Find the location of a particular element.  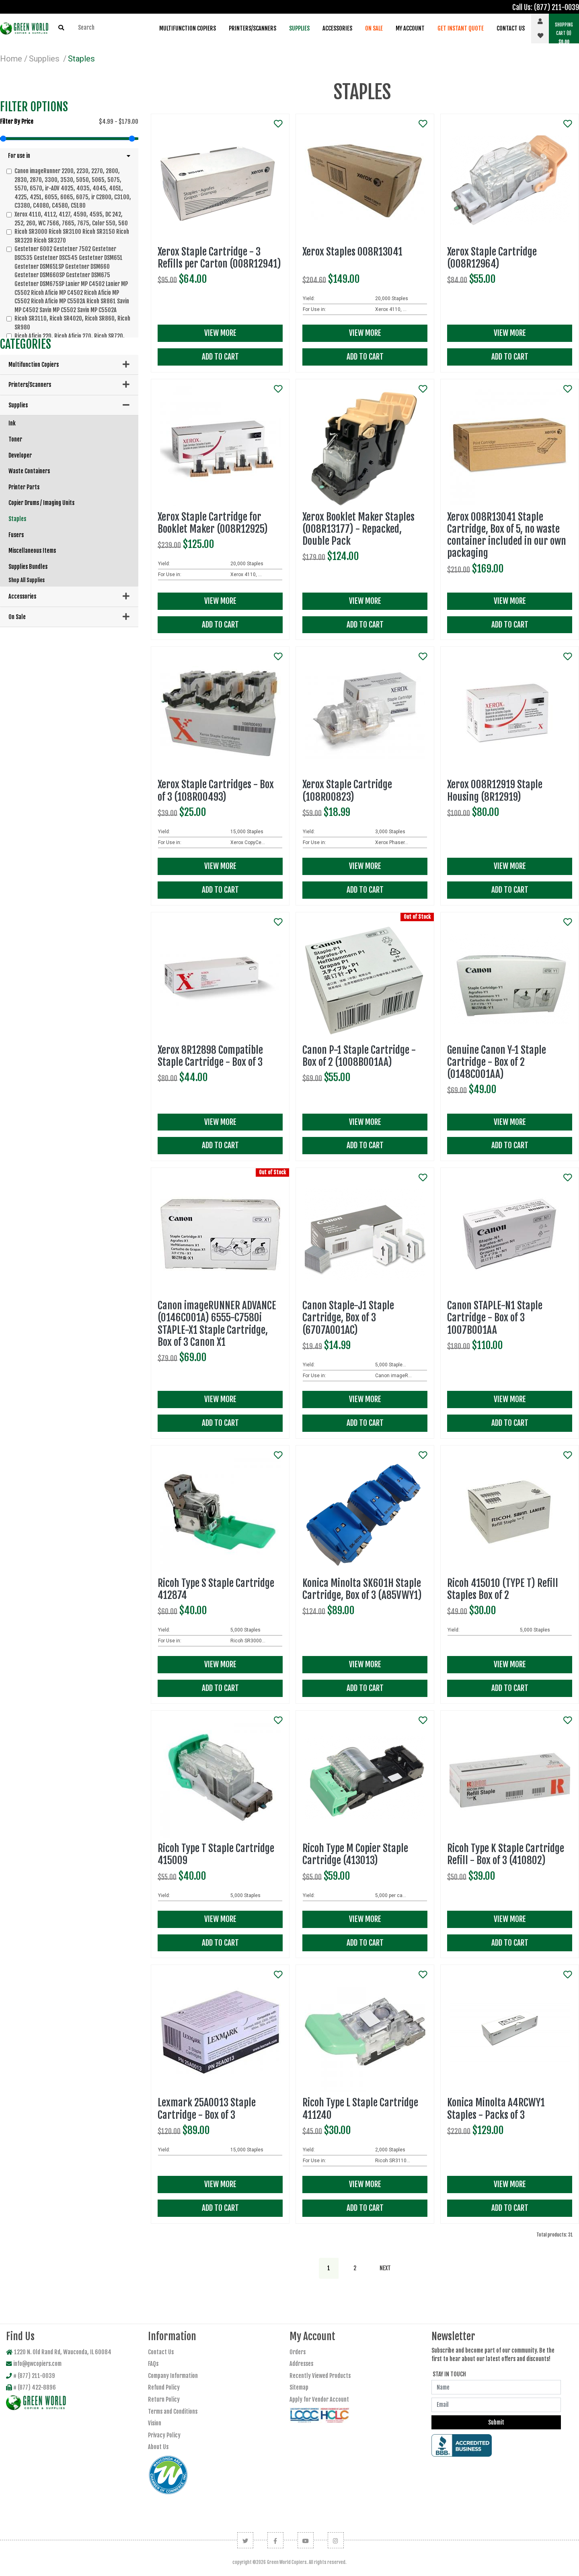

About Us is located at coordinates (158, 2447).